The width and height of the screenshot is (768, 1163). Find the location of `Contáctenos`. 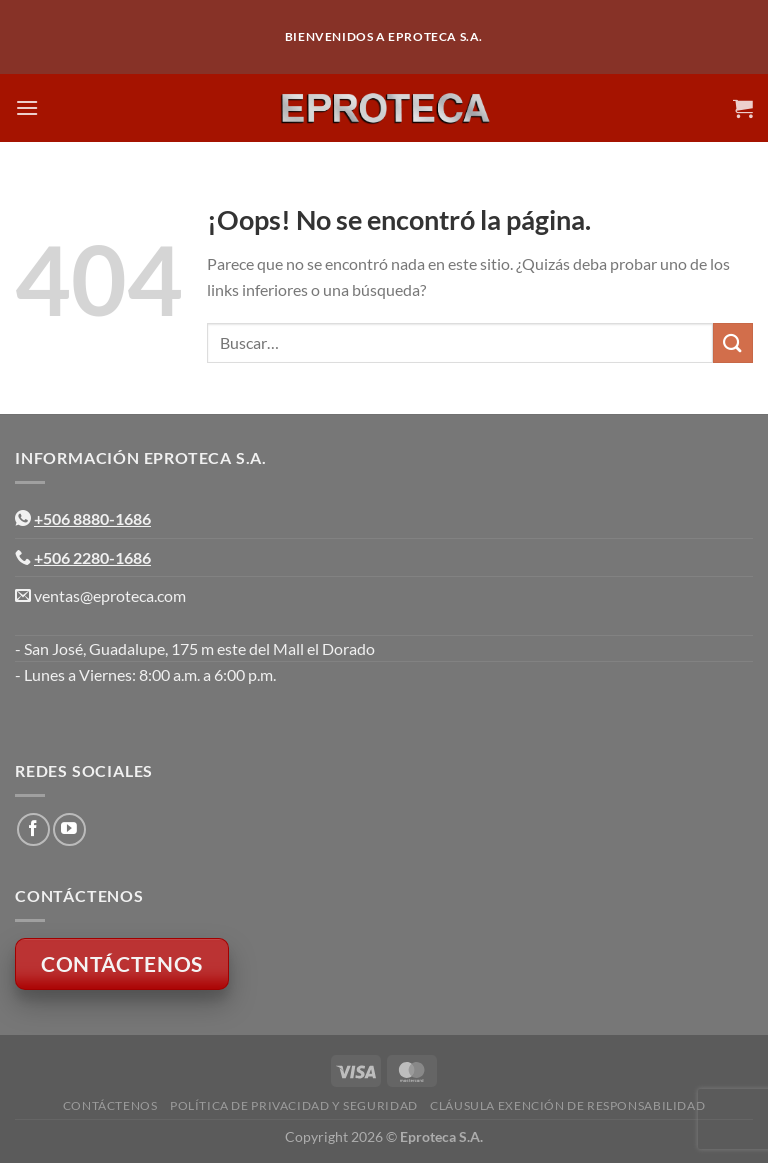

Contáctenos is located at coordinates (110, 1105).